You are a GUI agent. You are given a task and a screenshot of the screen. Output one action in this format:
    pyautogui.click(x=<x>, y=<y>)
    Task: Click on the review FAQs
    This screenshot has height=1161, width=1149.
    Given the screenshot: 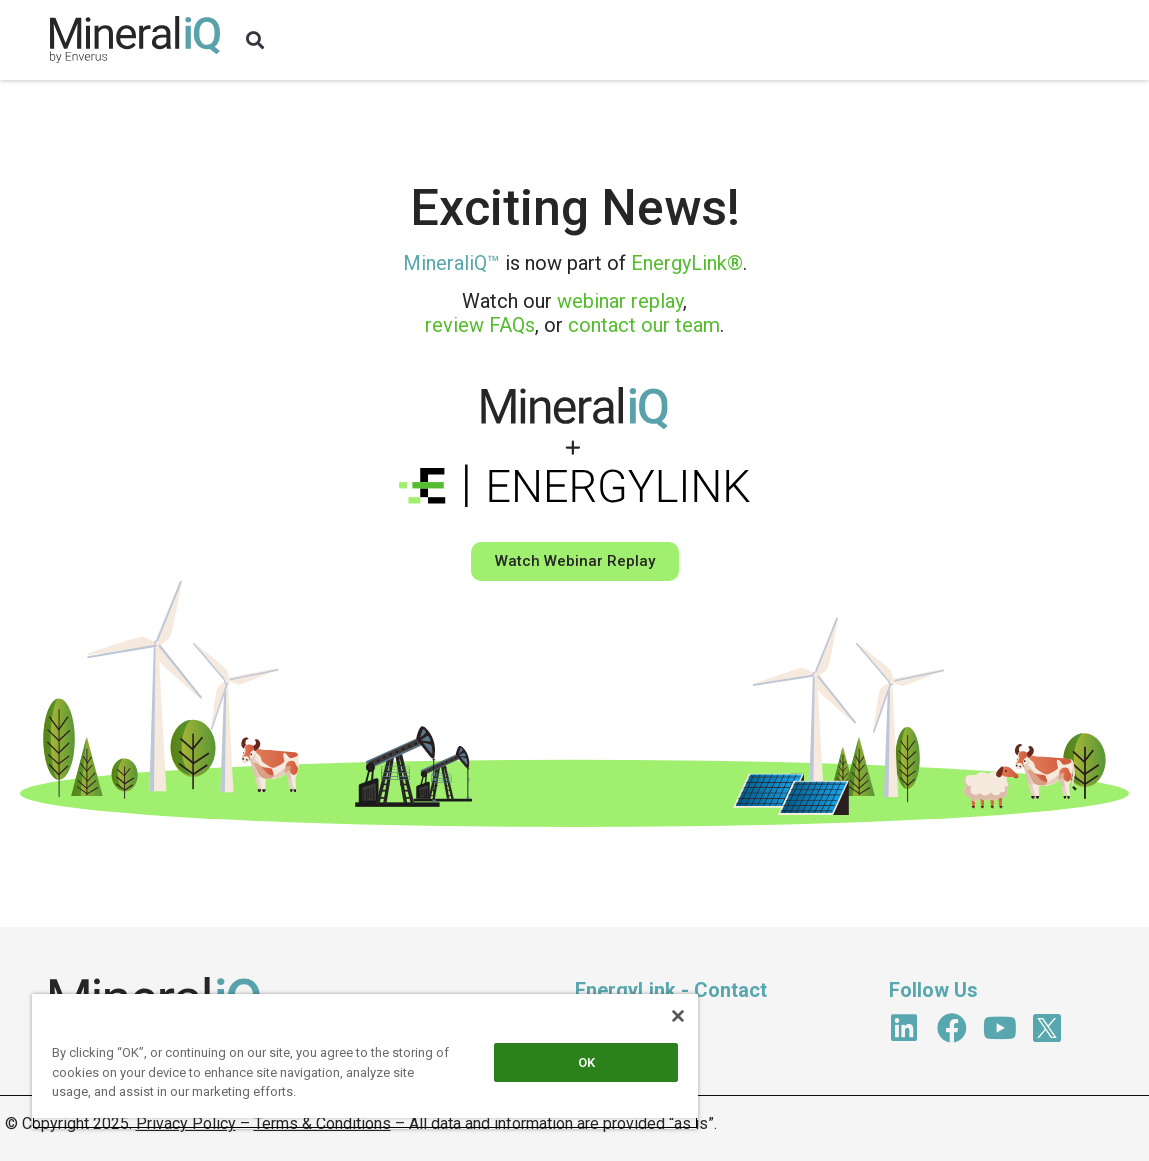 What is the action you would take?
    pyautogui.click(x=480, y=325)
    